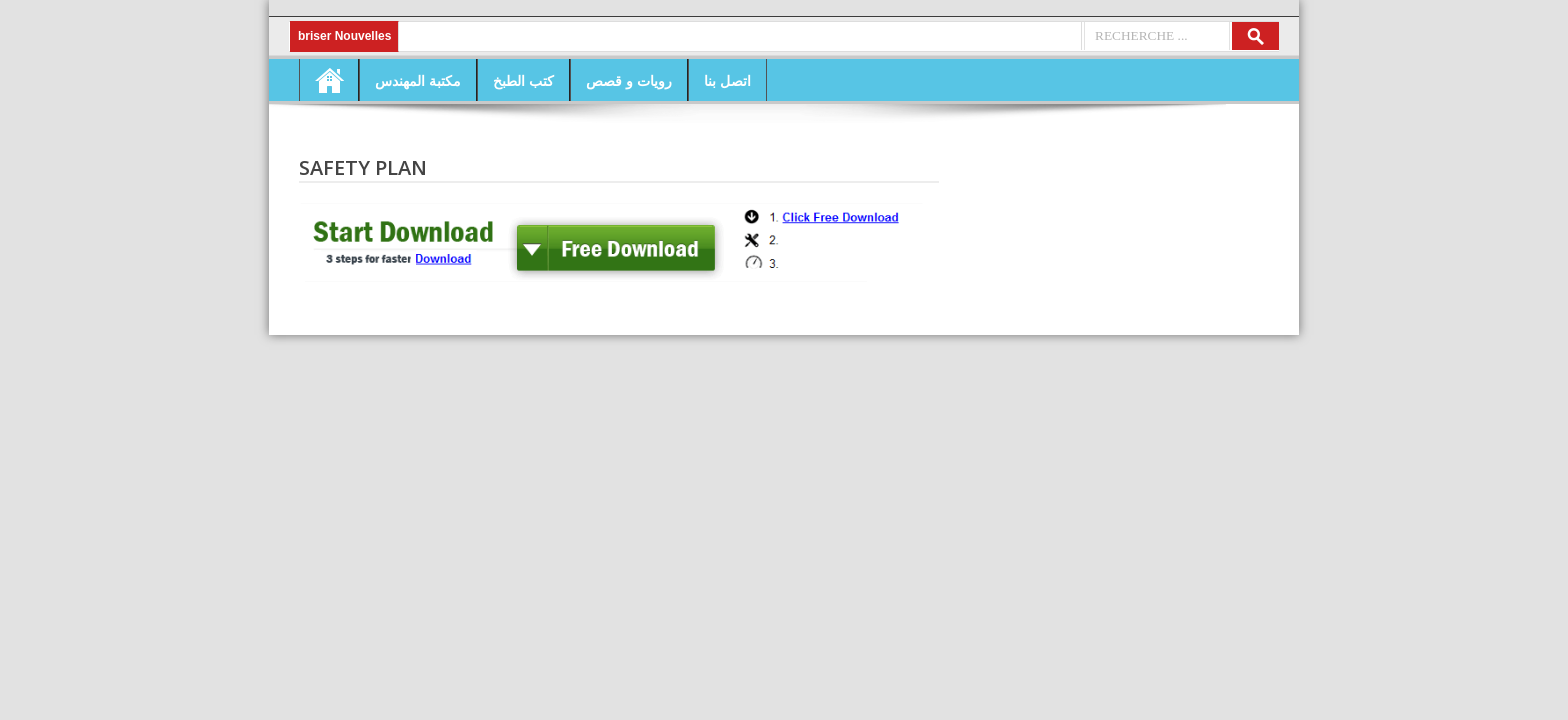 Image resolution: width=1568 pixels, height=720 pixels. Describe the element at coordinates (629, 80) in the screenshot. I see `رويات و قصص` at that location.